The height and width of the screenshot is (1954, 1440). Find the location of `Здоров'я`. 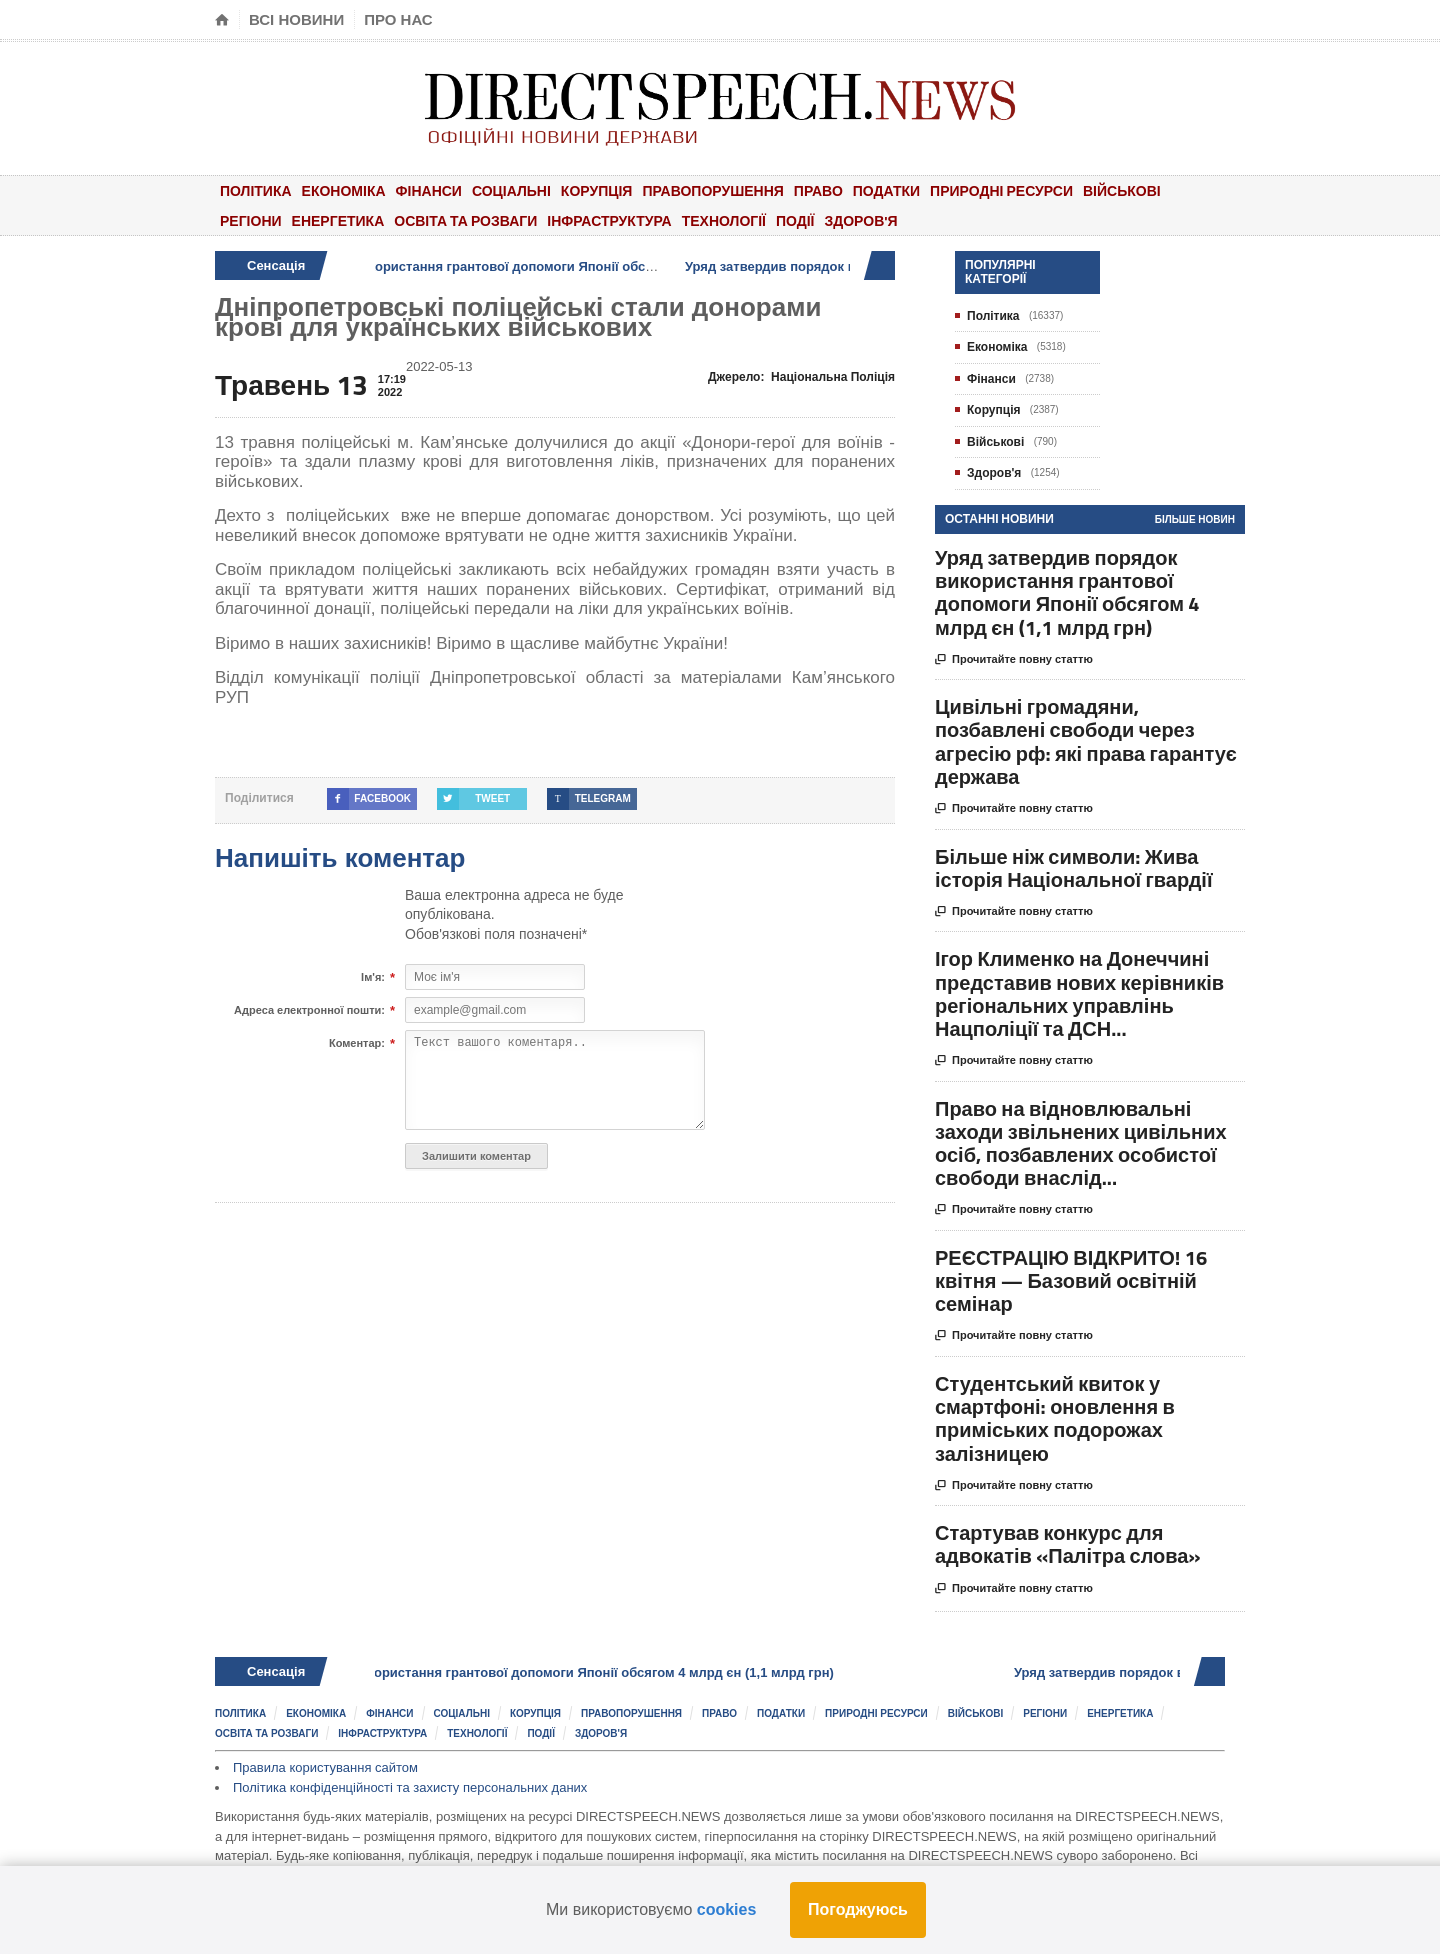

Здоров'я is located at coordinates (860, 220).